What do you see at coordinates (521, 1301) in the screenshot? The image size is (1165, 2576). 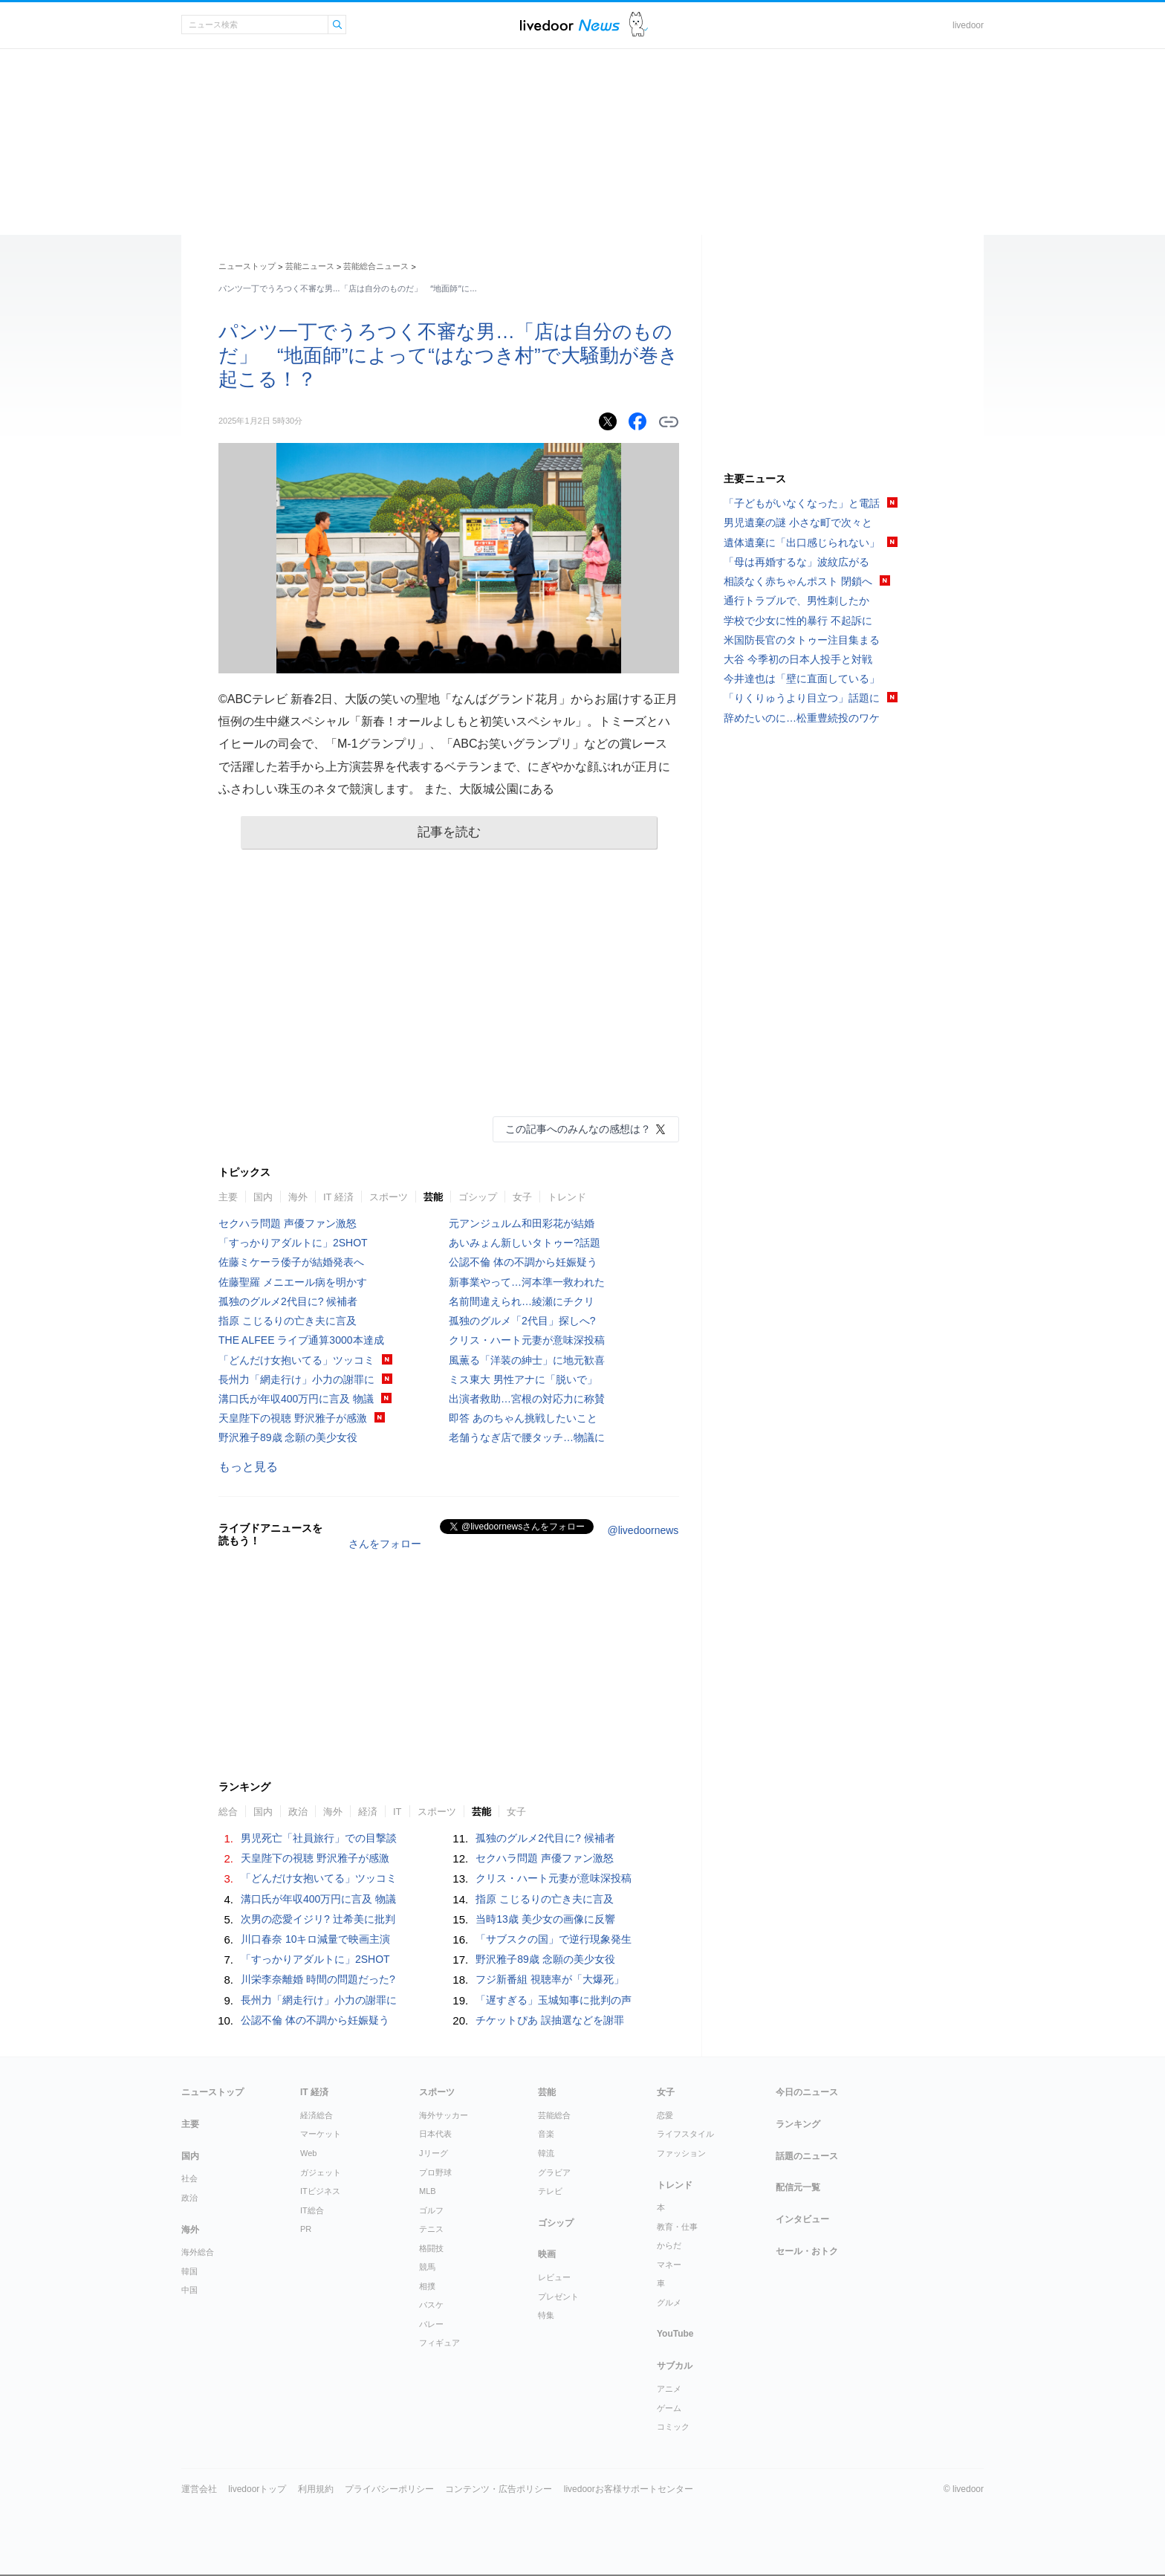 I see `名前間違えられ…綾瀬にチクリ` at bounding box center [521, 1301].